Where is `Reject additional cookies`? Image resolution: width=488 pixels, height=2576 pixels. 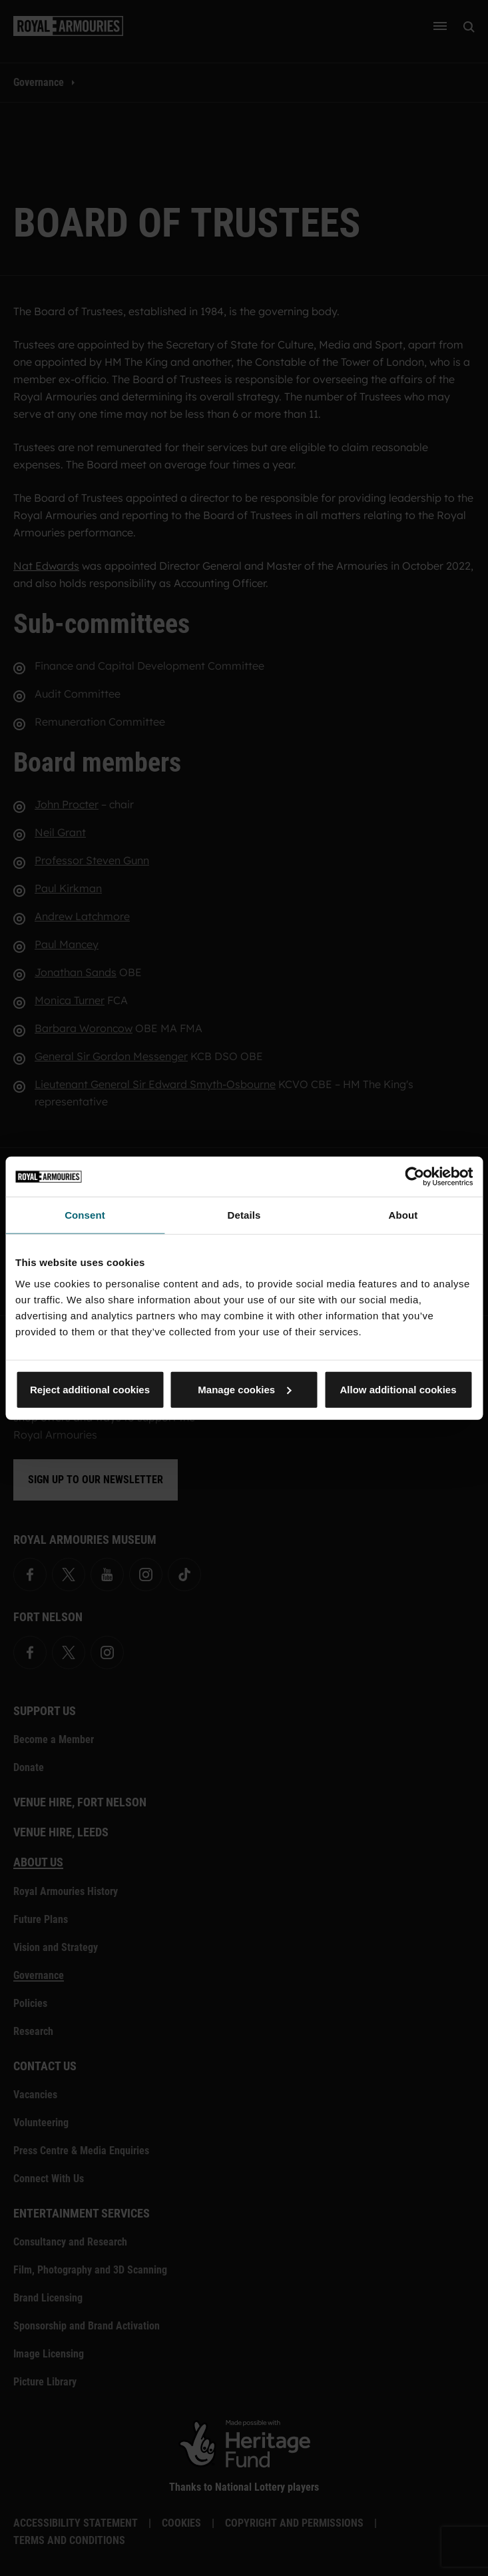 Reject additional cookies is located at coordinates (90, 1389).